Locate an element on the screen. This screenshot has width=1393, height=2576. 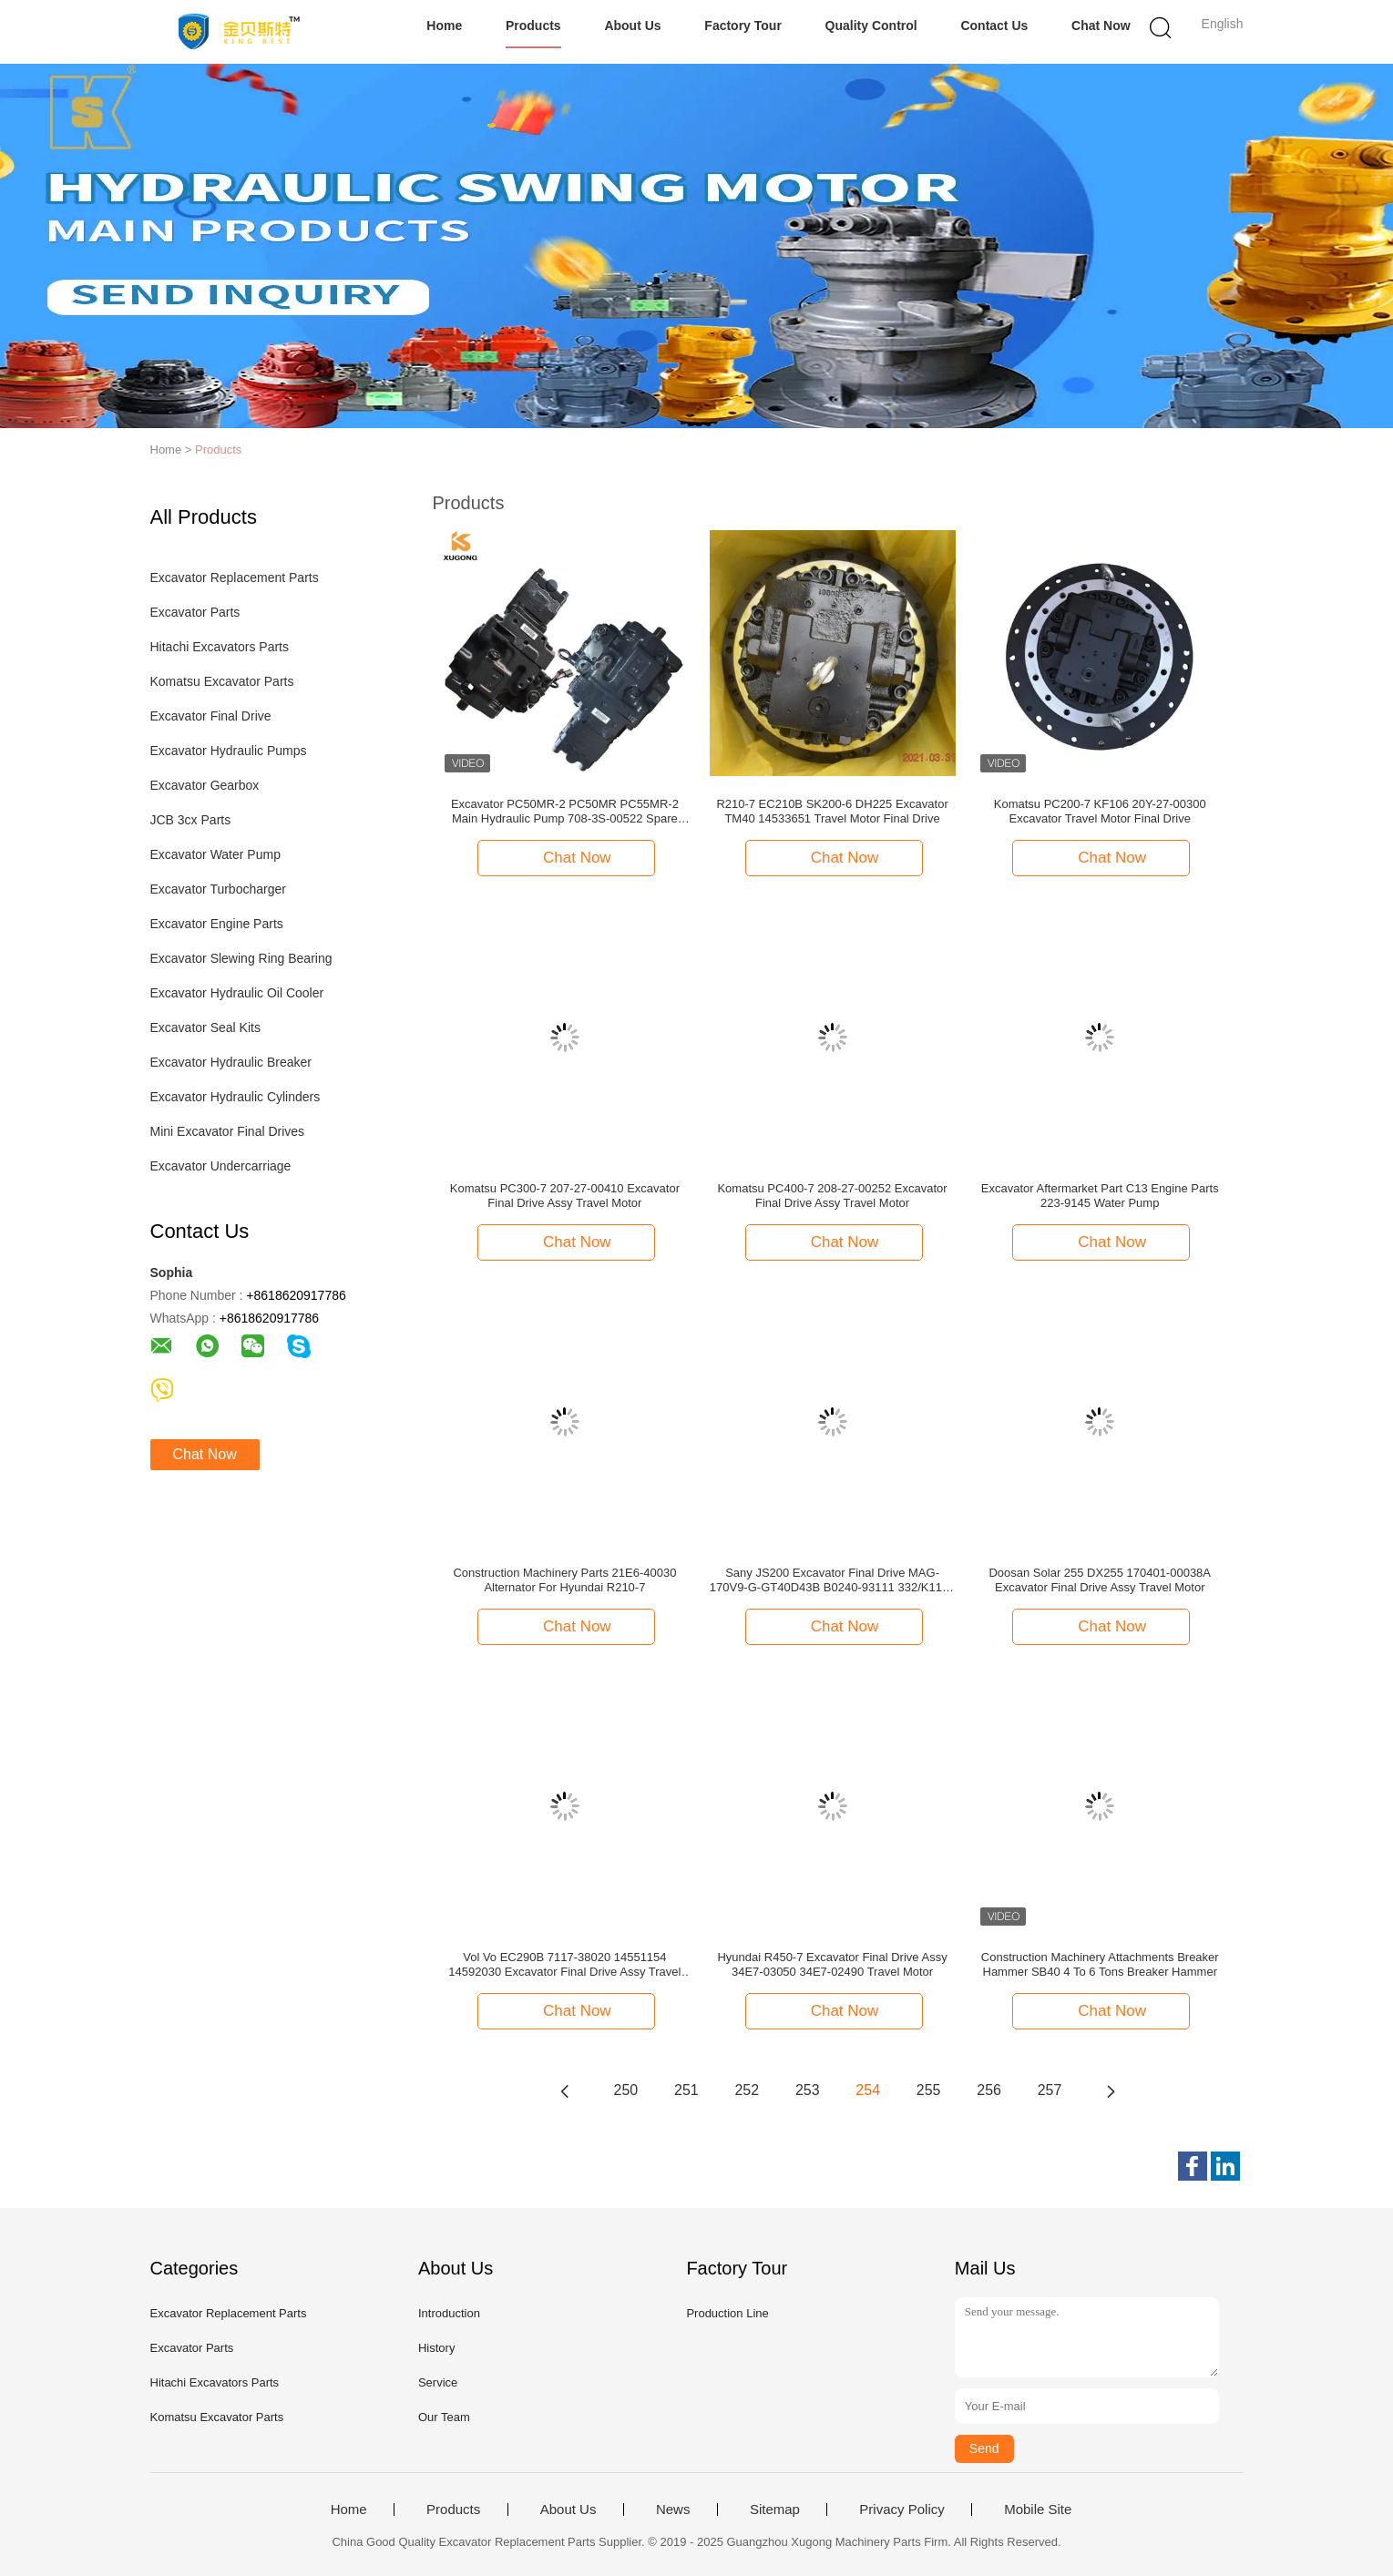
Introduction is located at coordinates (449, 2313).